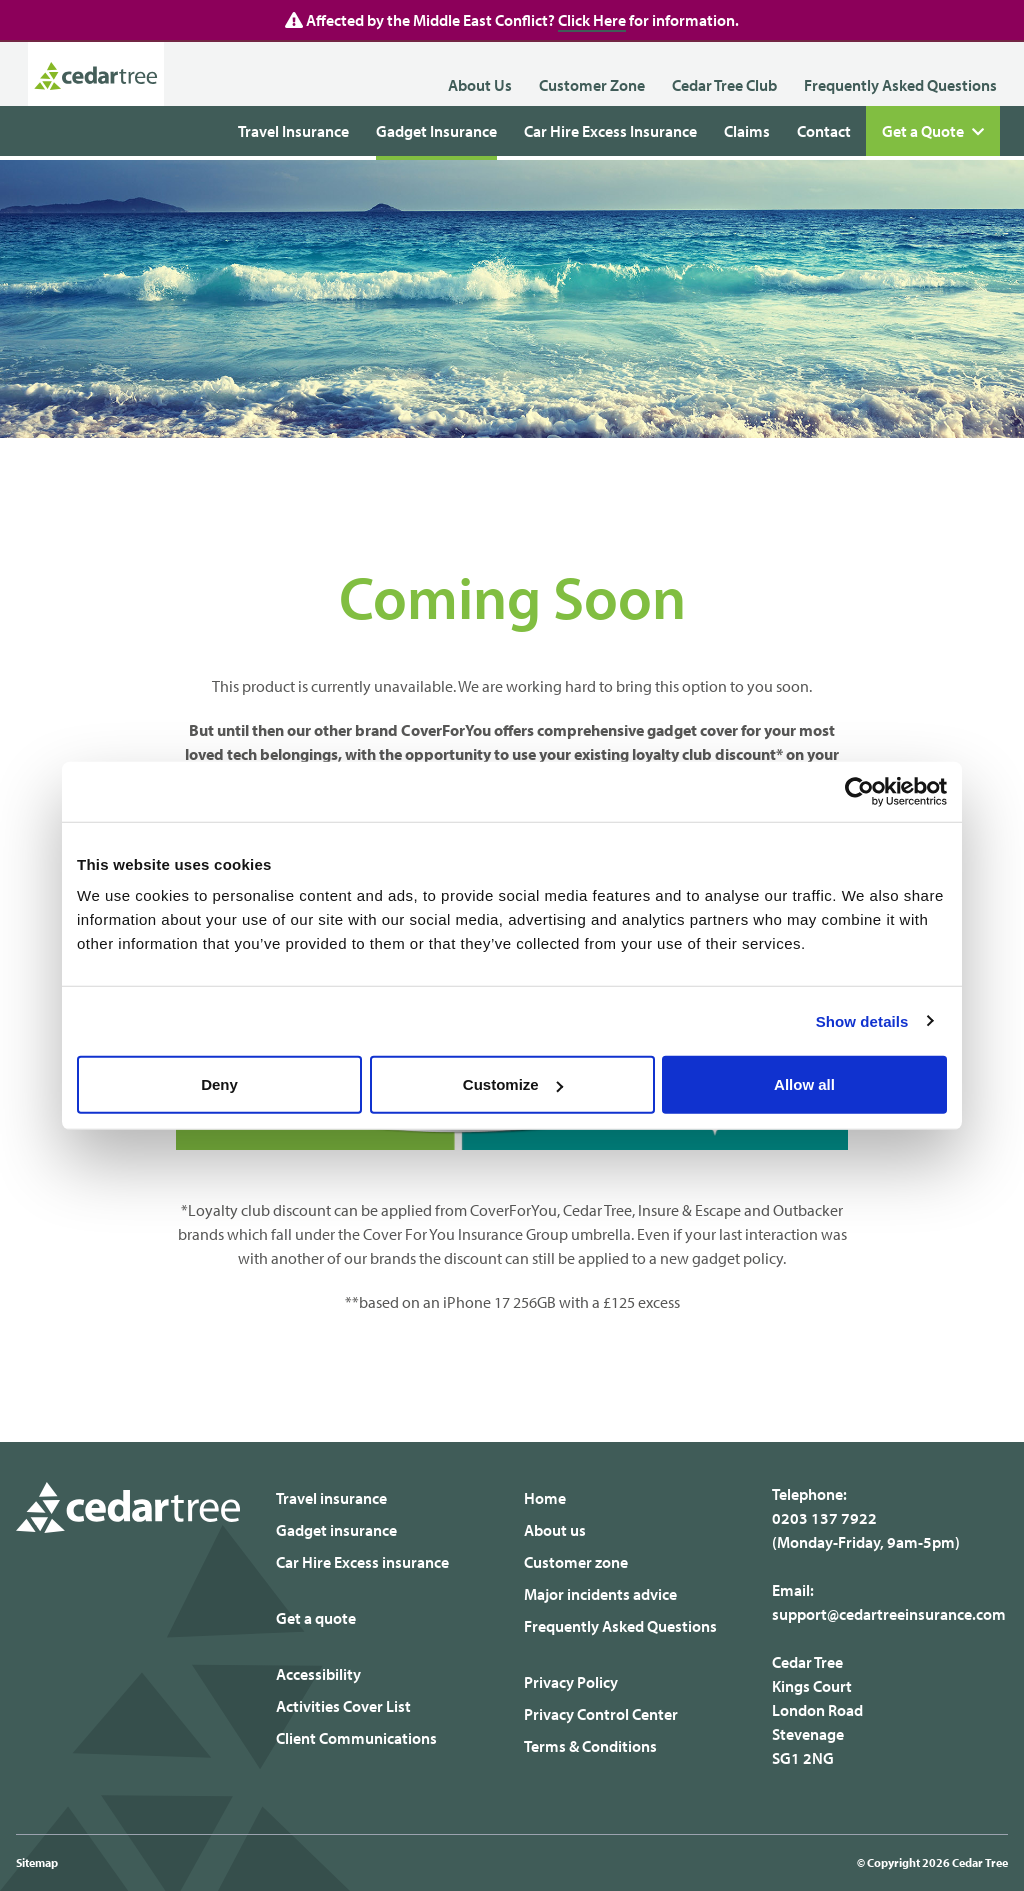  I want to click on Allow all, so click(804, 1084).